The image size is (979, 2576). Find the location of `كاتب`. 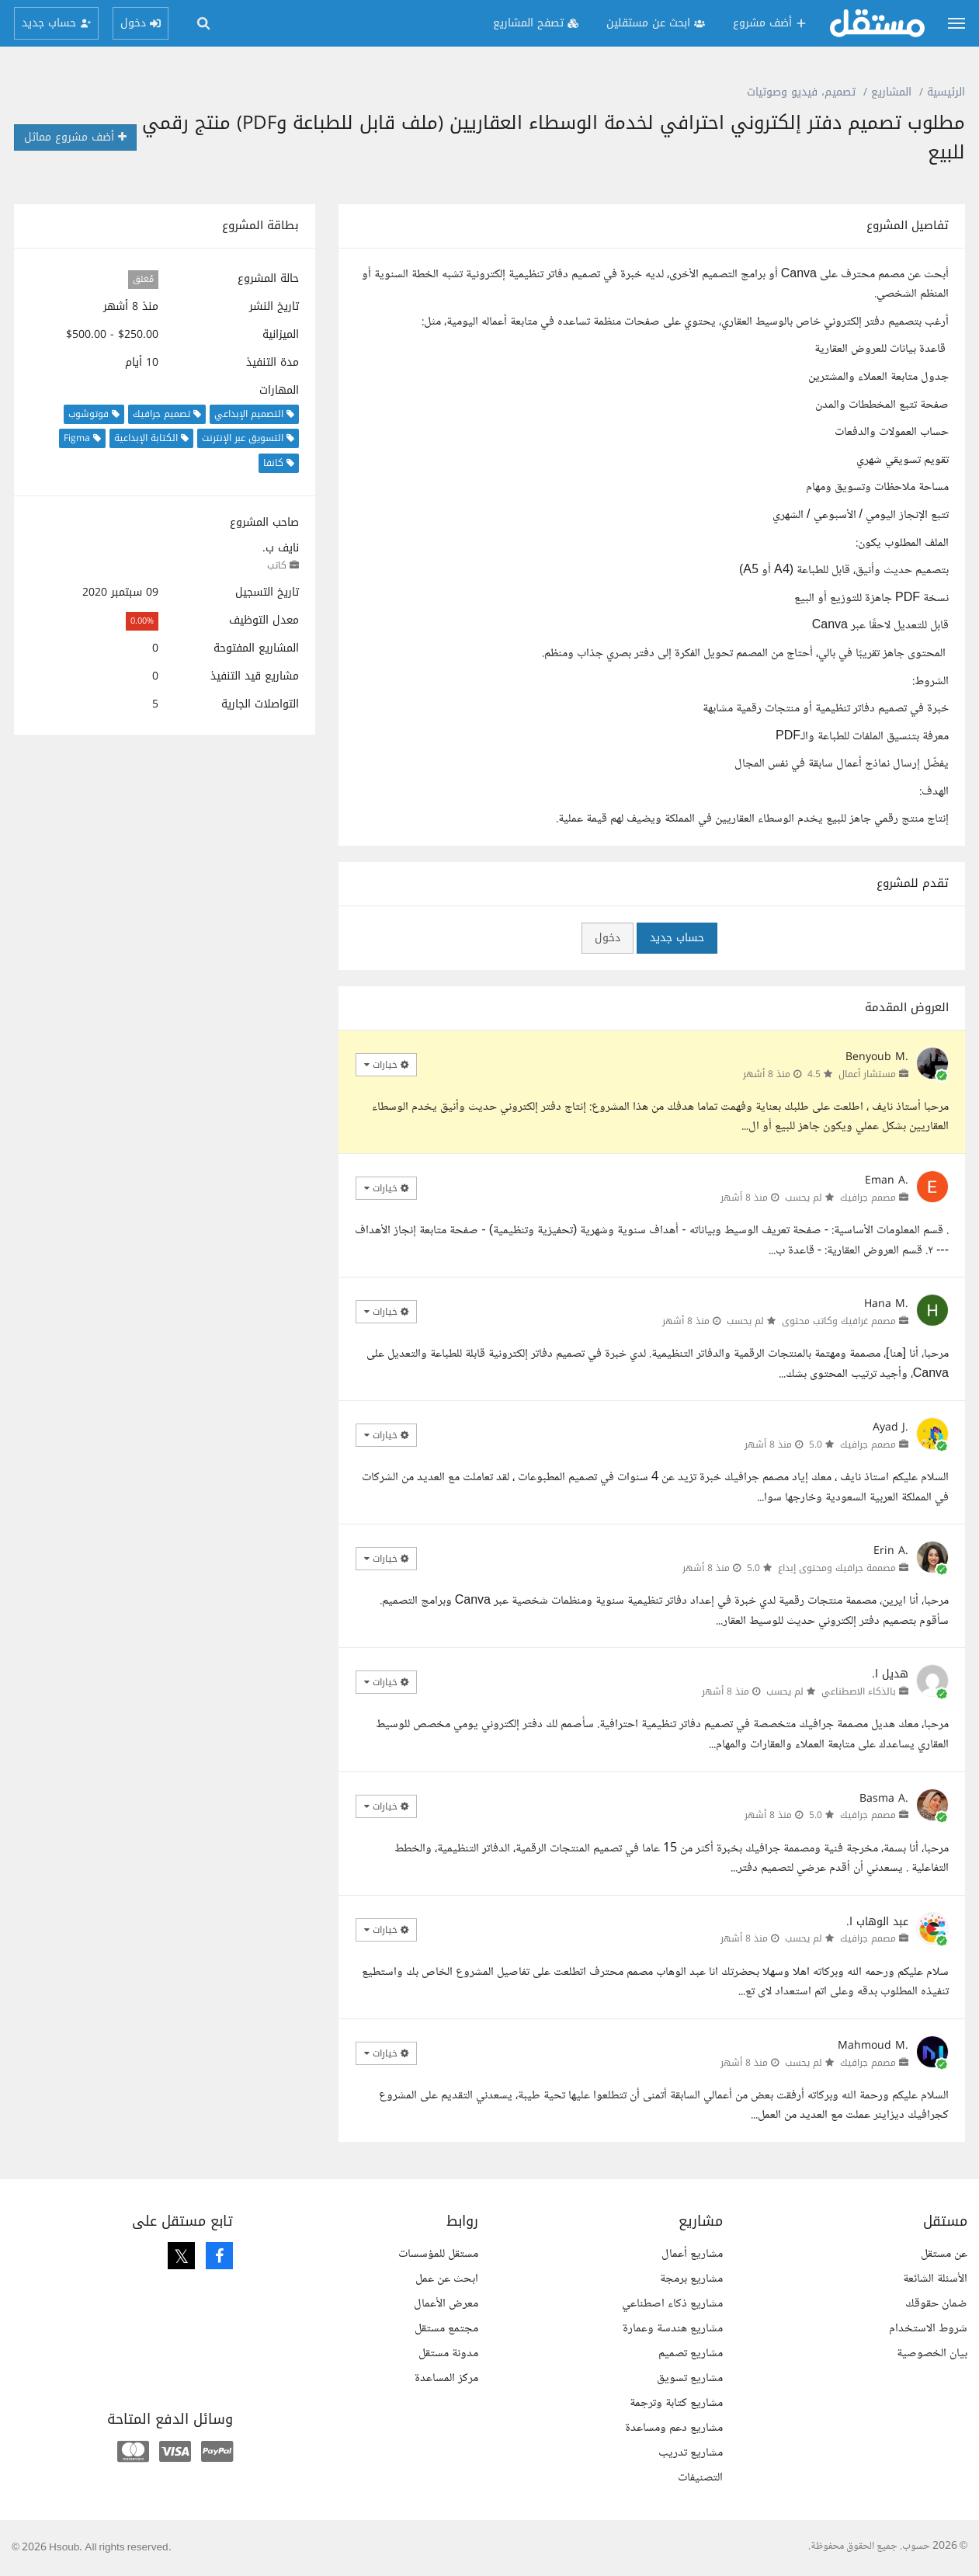

كاتب is located at coordinates (276, 565).